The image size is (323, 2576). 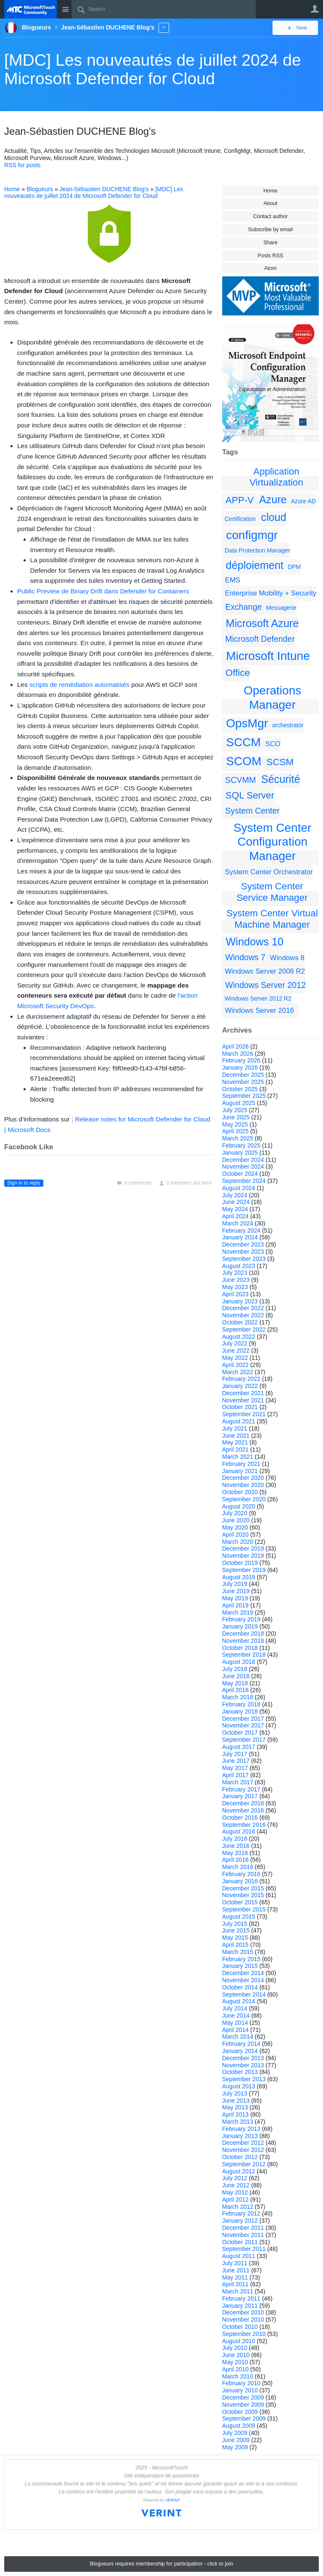 What do you see at coordinates (269, 872) in the screenshot?
I see `System Center Orchestrator` at bounding box center [269, 872].